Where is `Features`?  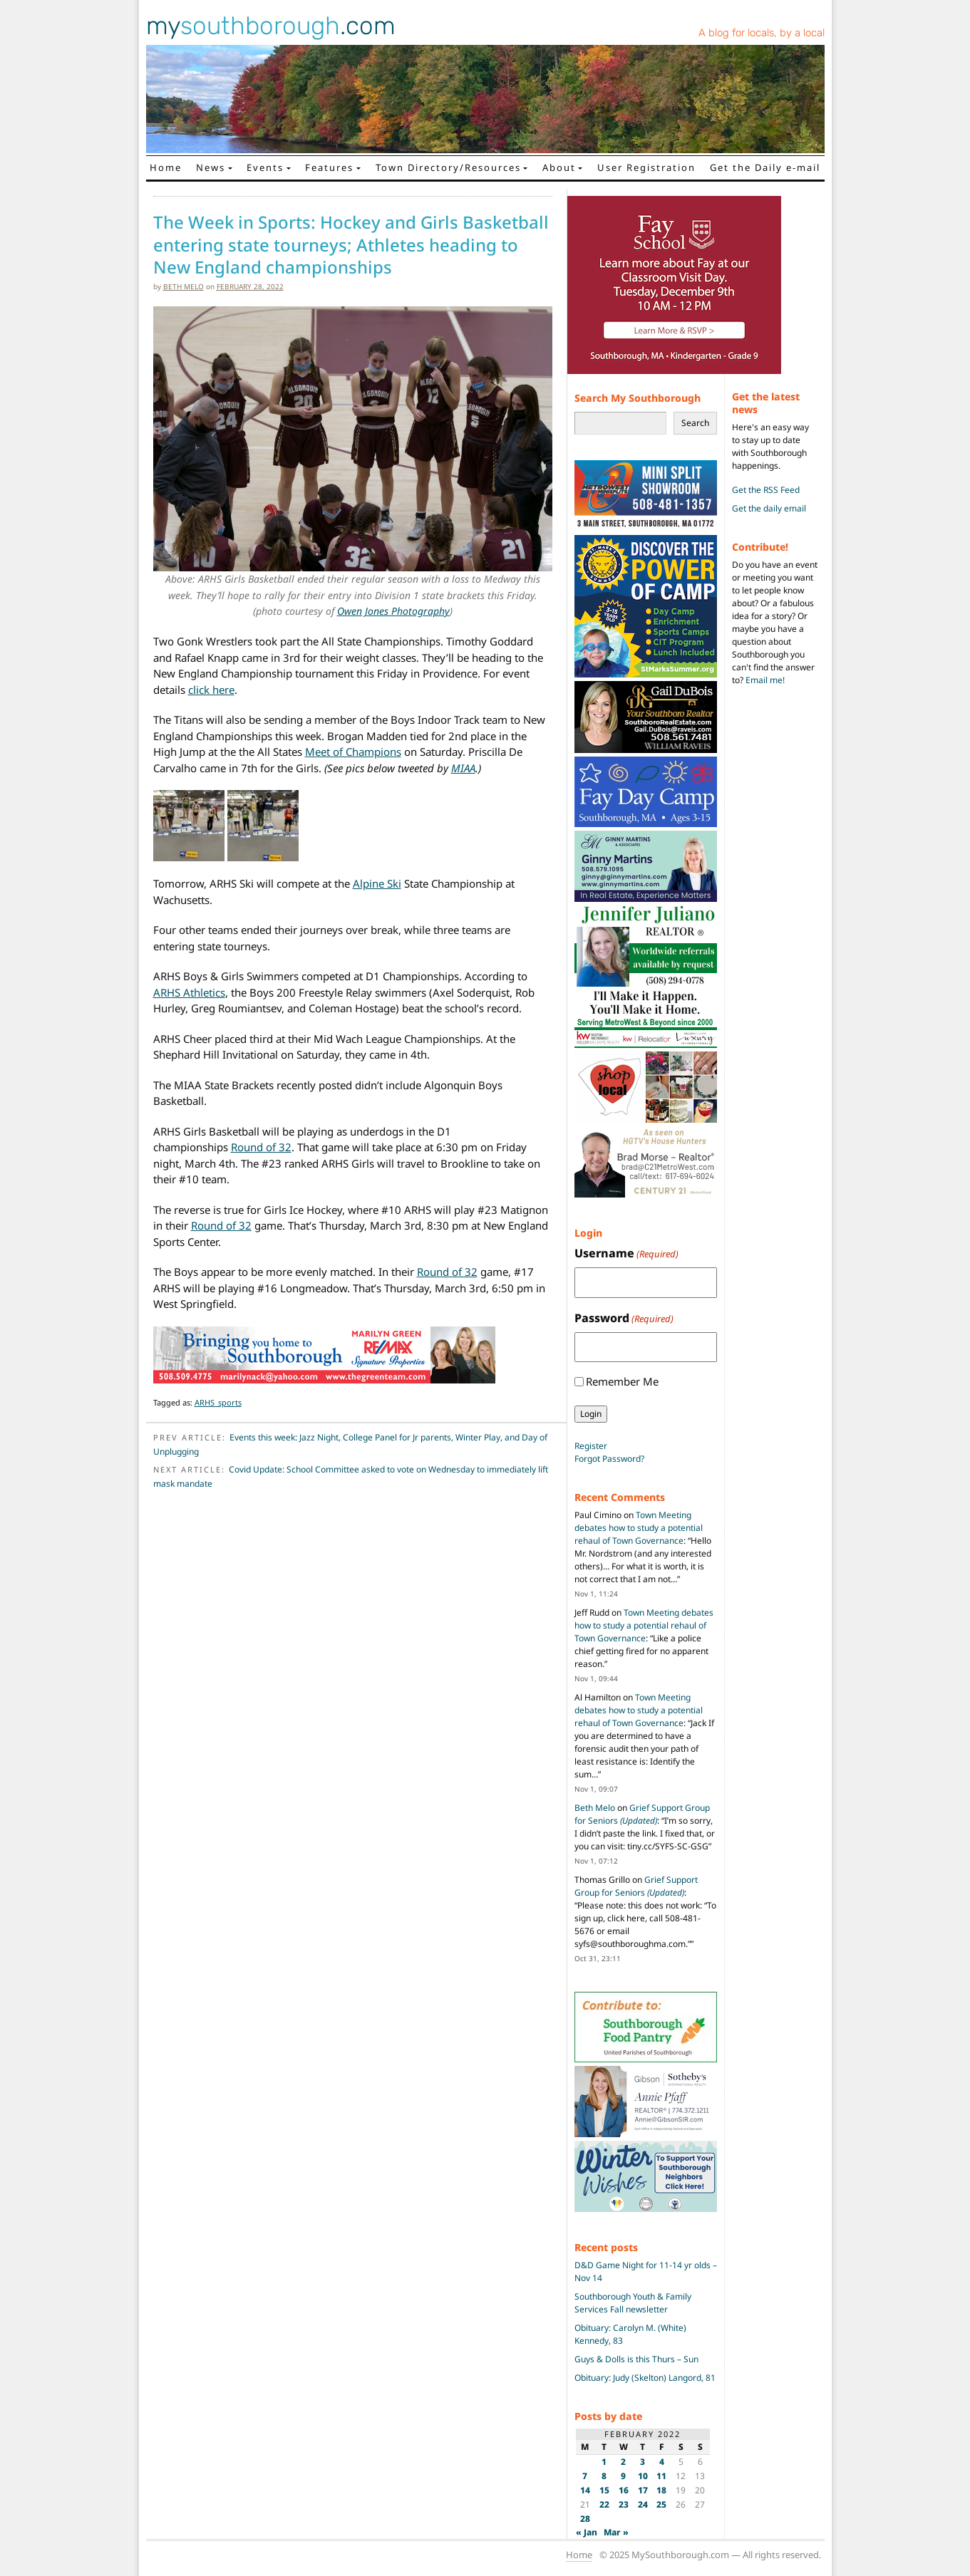
Features is located at coordinates (329, 167).